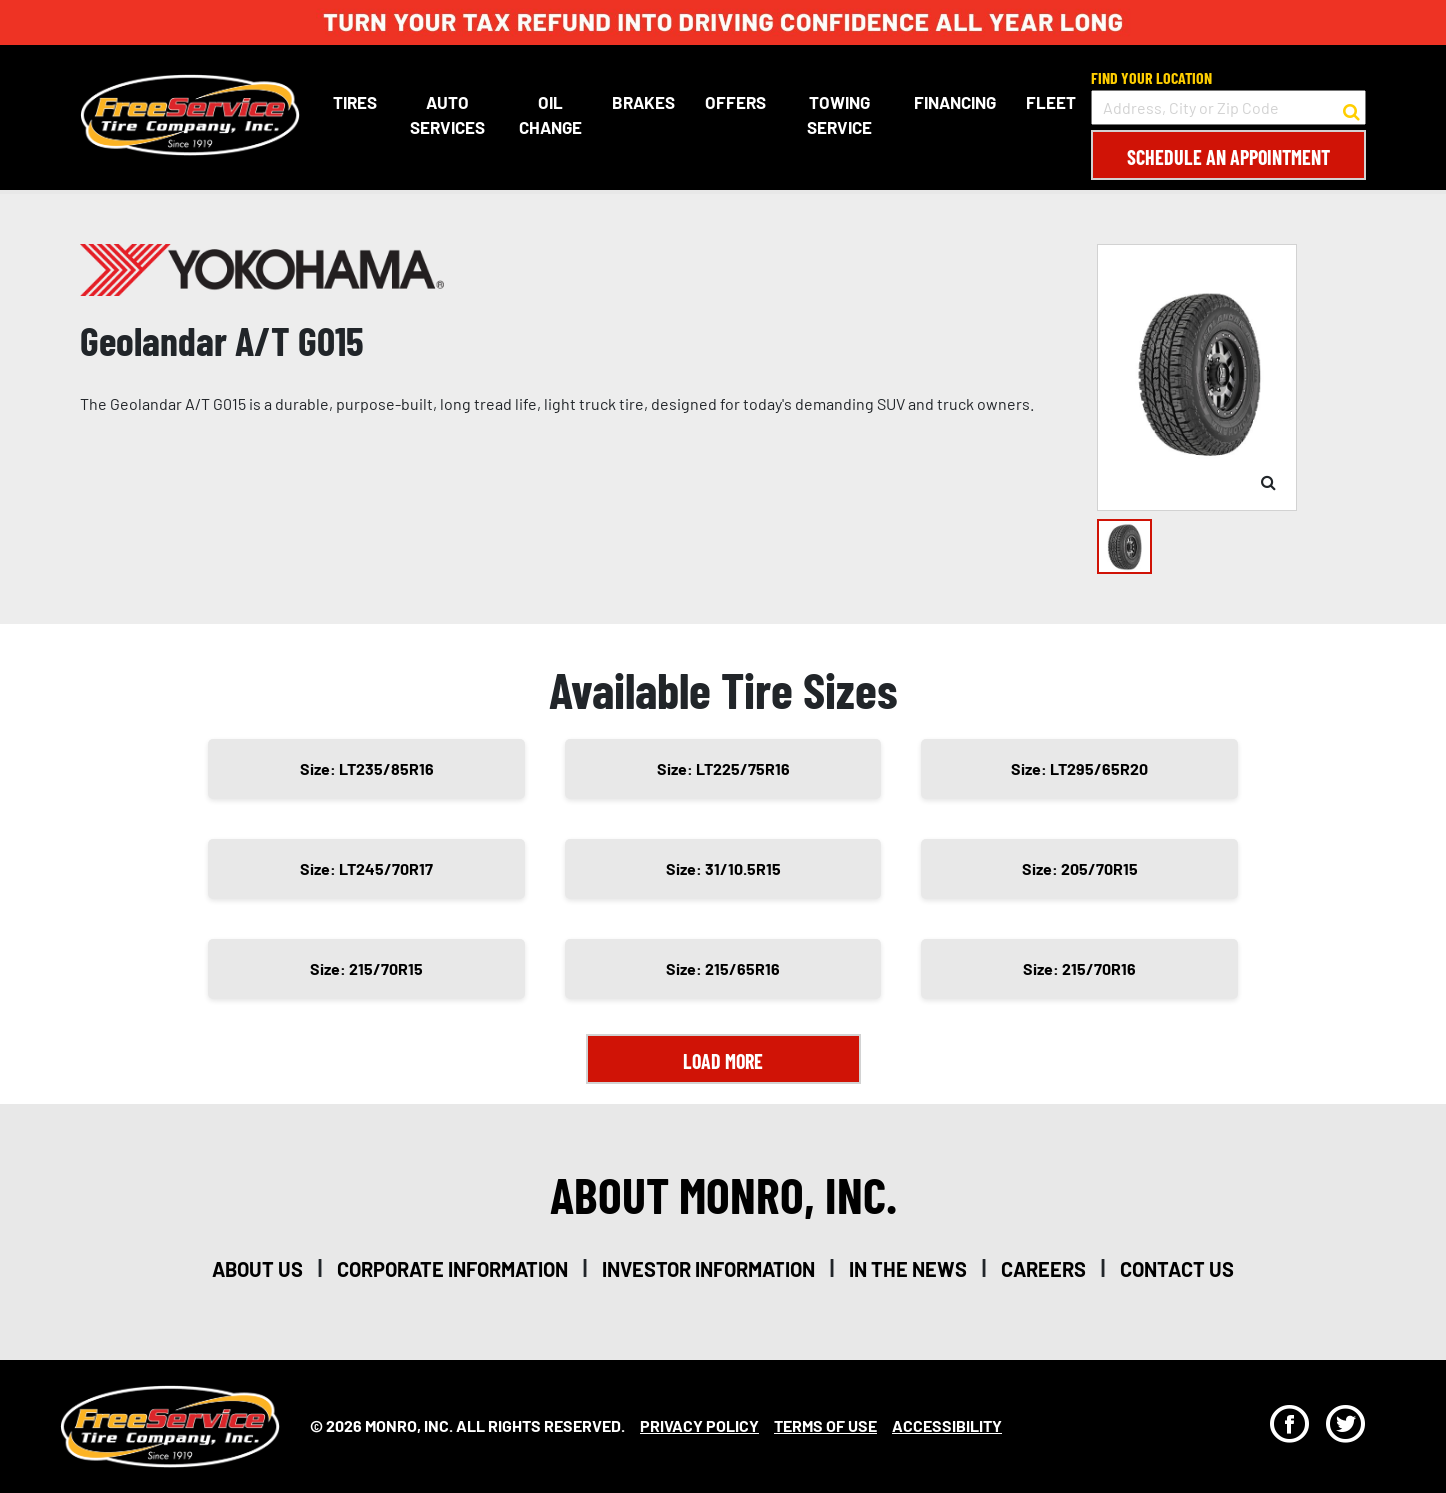 The height and width of the screenshot is (1493, 1446). Describe the element at coordinates (947, 1425) in the screenshot. I see `Accessibility` at that location.